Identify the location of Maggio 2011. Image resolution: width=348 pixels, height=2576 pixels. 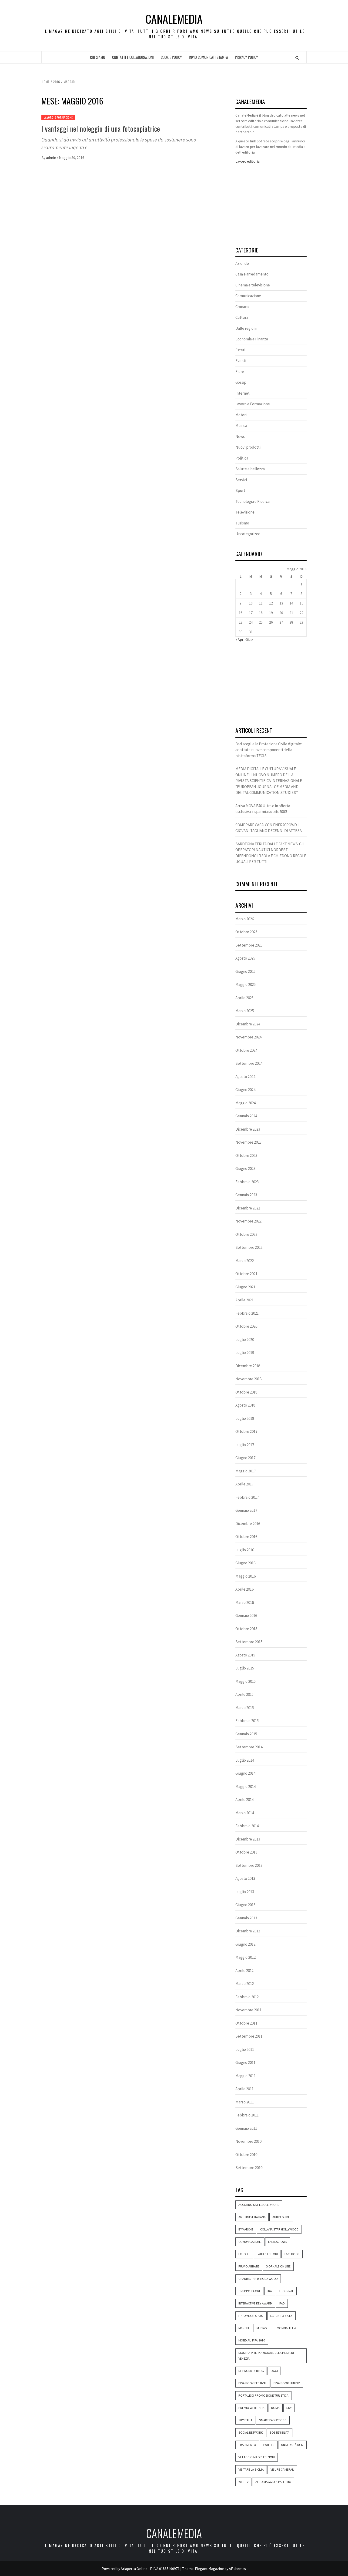
(245, 2075).